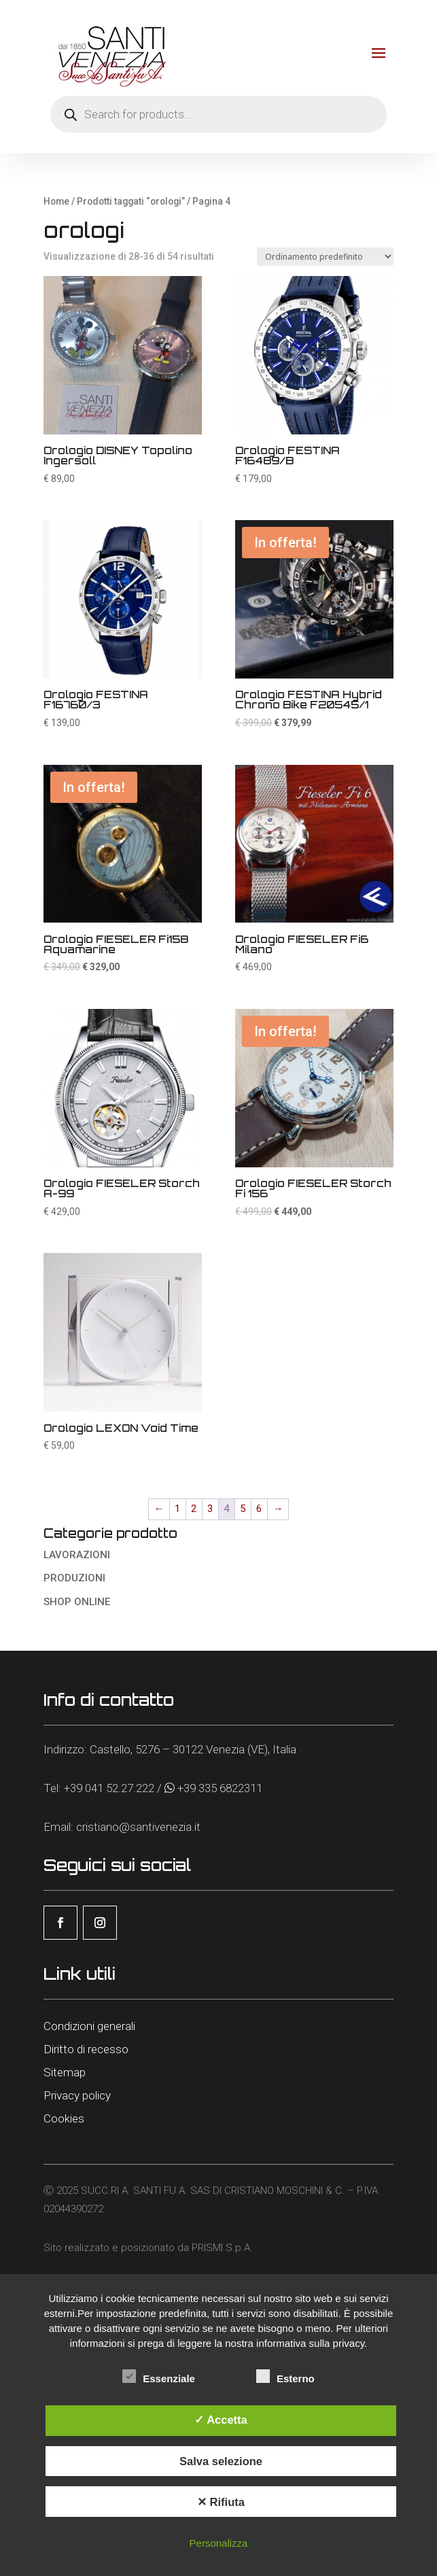 The width and height of the screenshot is (437, 2576). Describe the element at coordinates (138, 1827) in the screenshot. I see `cristiano@santivenezia.it` at that location.